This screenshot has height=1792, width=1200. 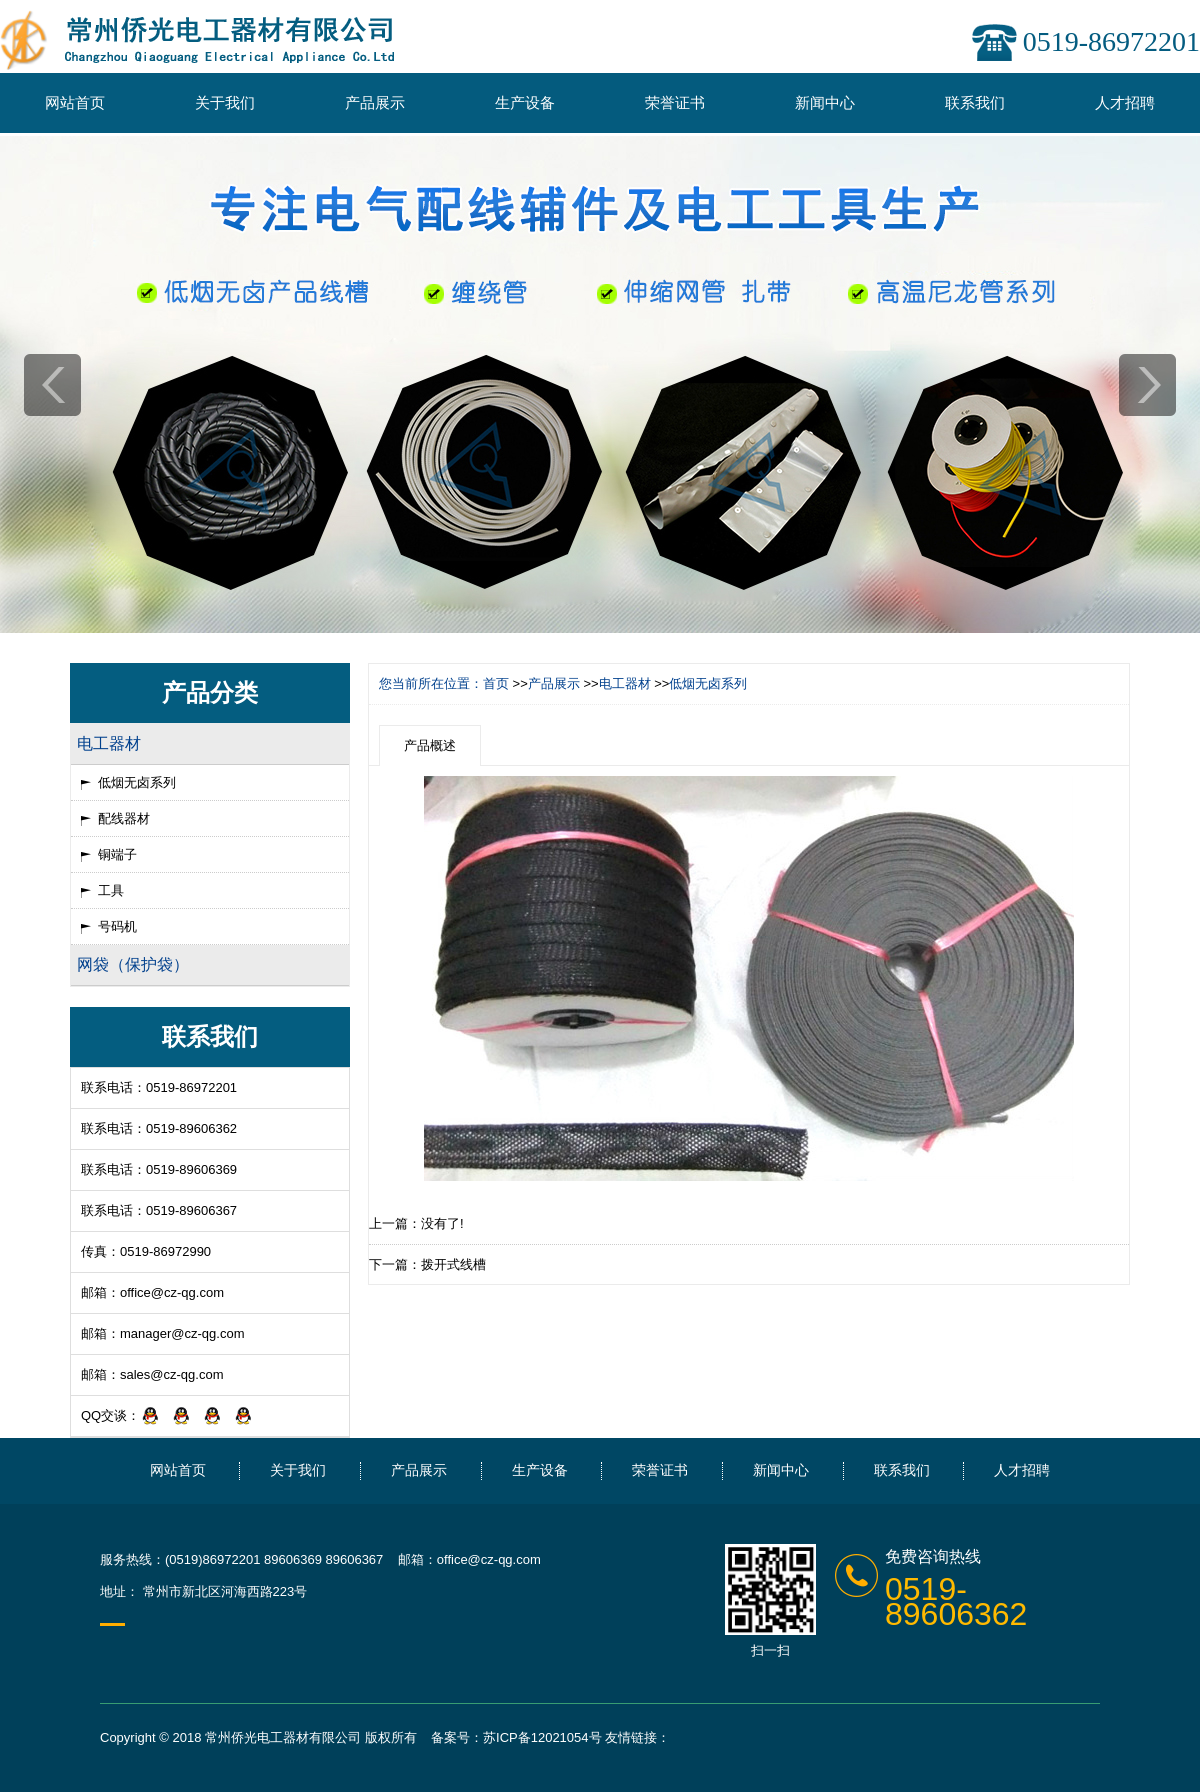 I want to click on 首页, so click(x=496, y=683).